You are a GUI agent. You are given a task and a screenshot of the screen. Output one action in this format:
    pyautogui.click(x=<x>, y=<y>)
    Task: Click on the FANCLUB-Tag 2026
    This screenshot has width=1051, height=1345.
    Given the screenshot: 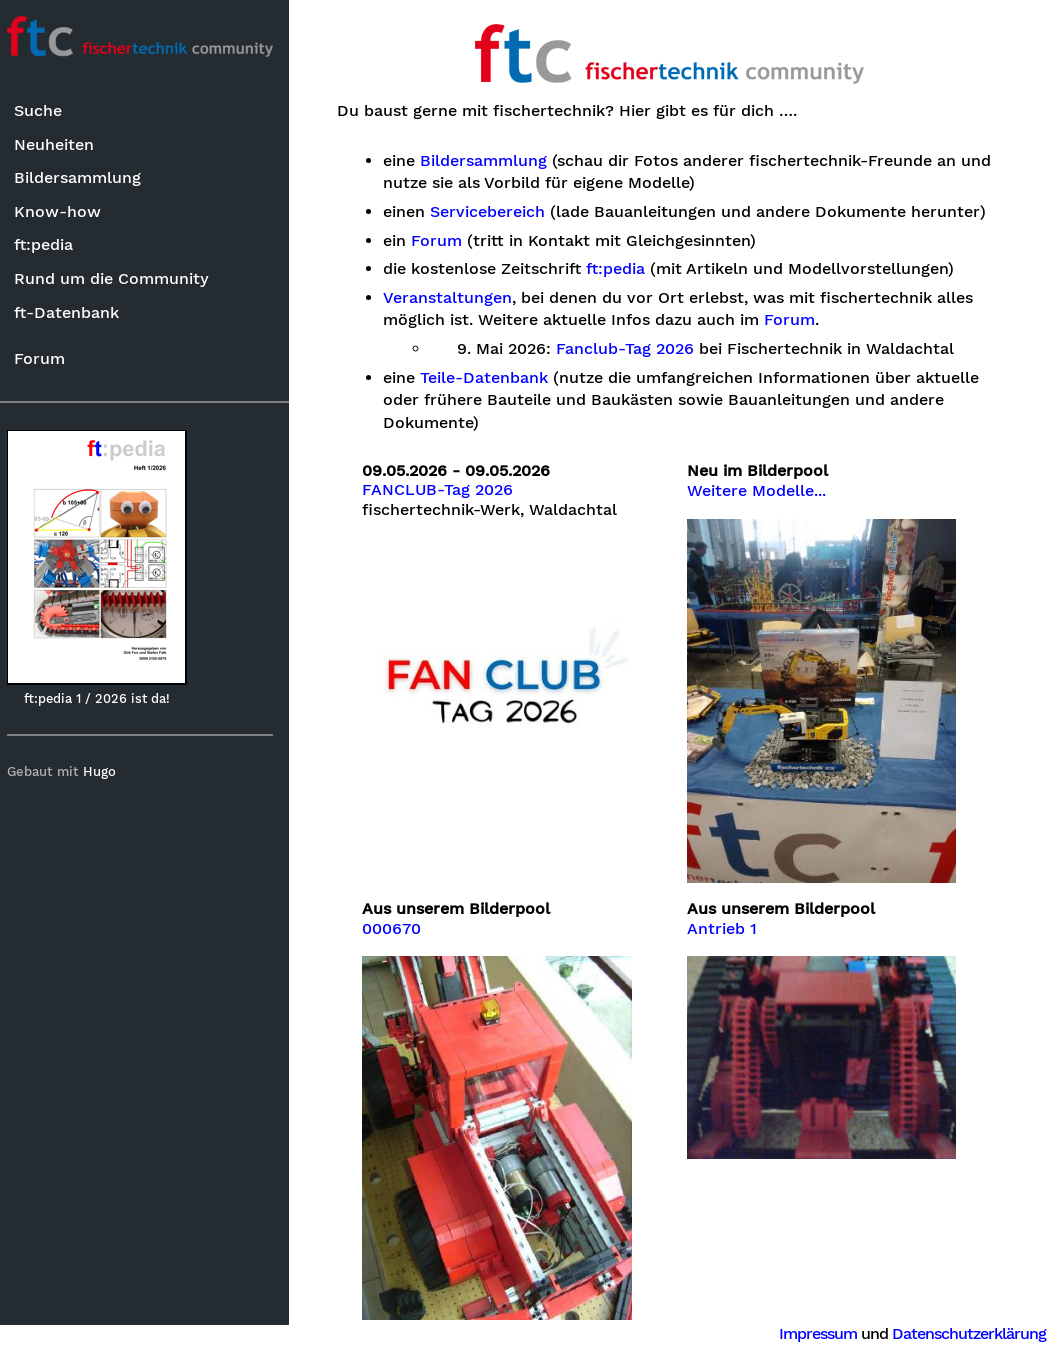 What is the action you would take?
    pyautogui.click(x=448, y=513)
    